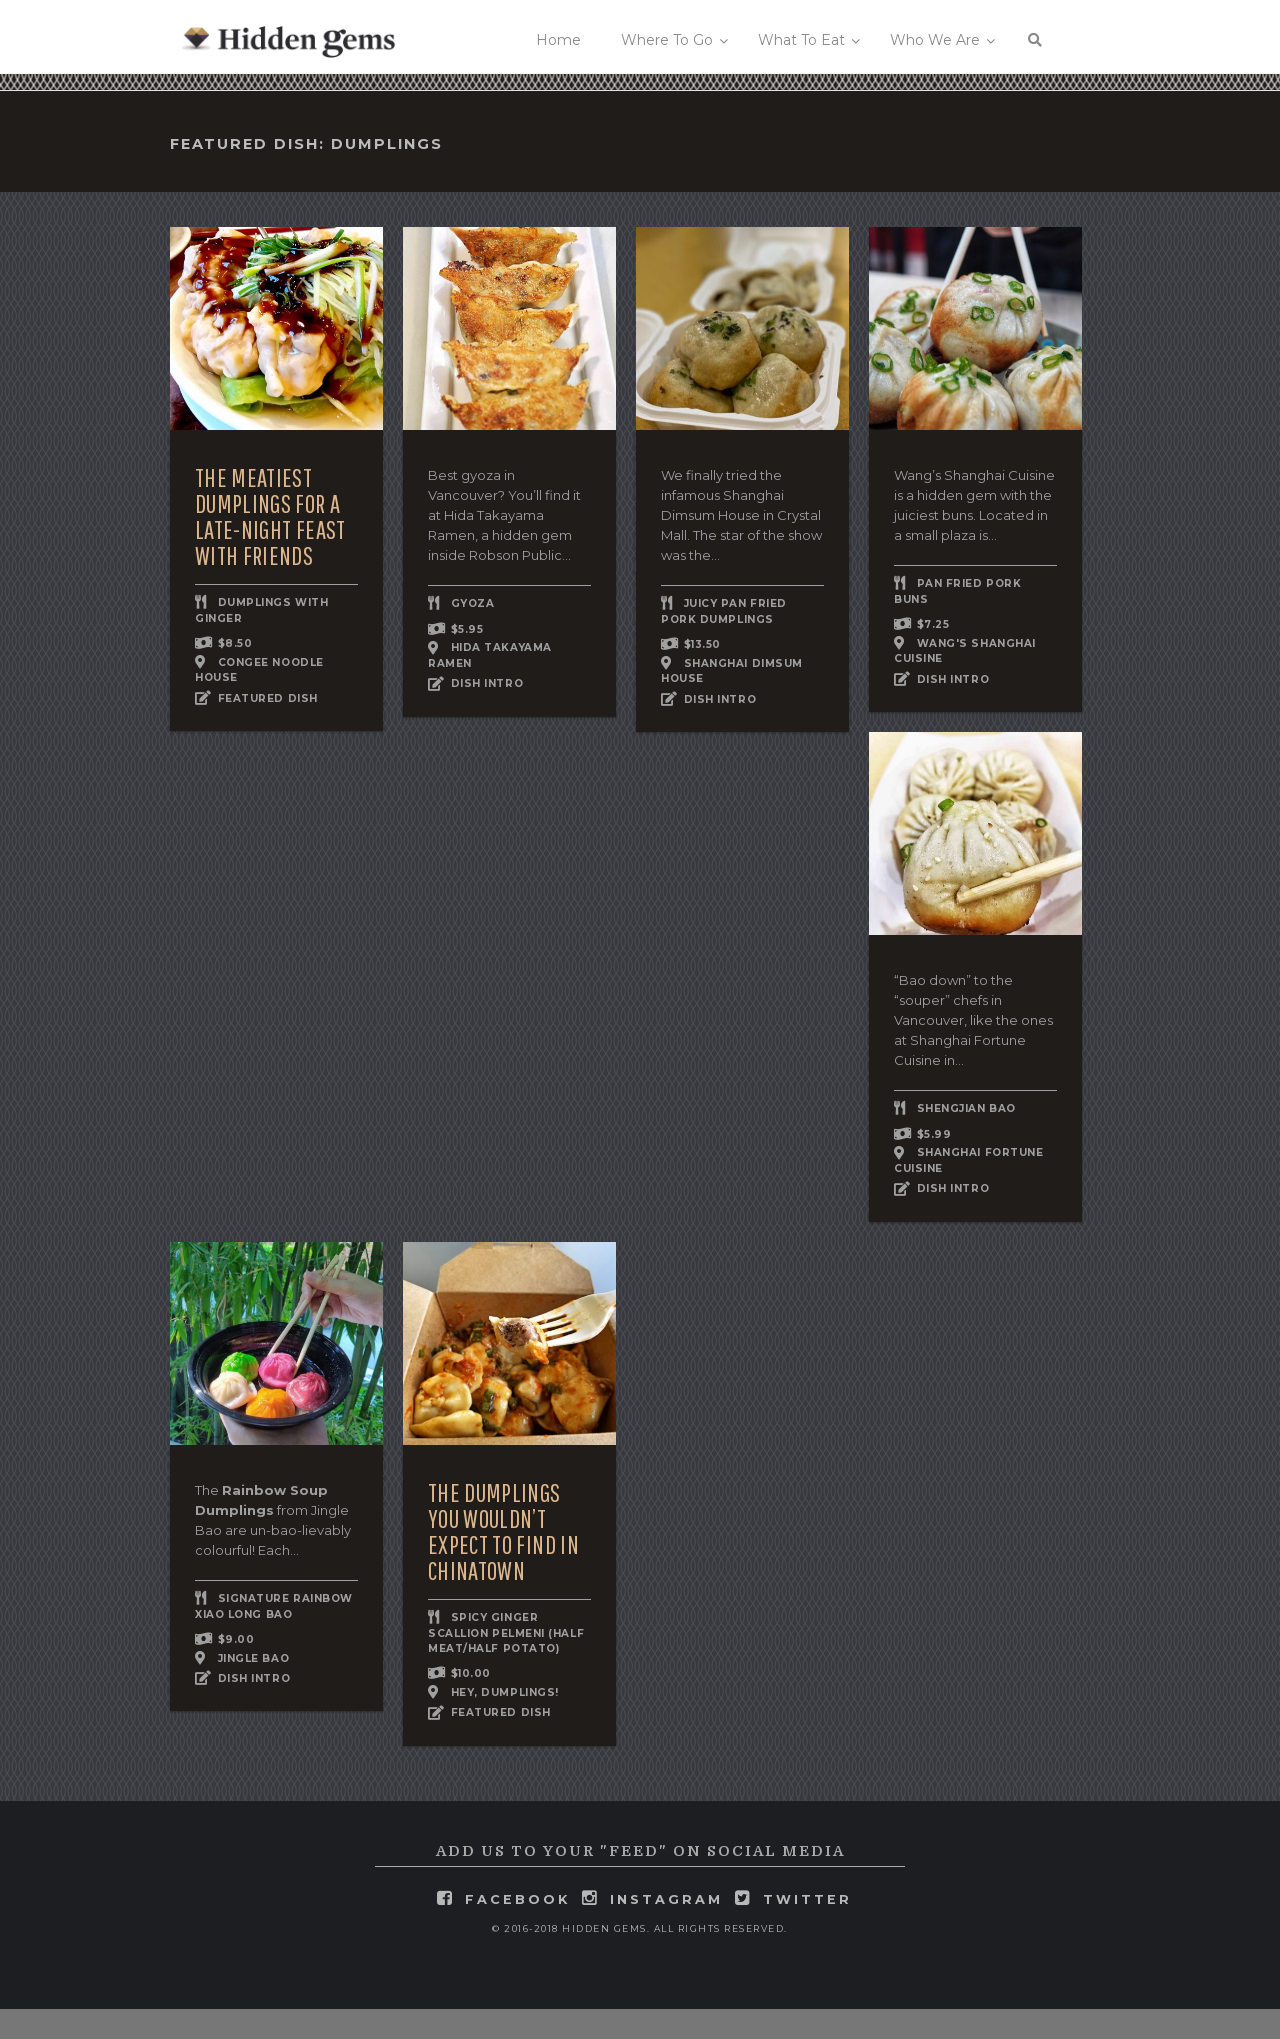 The image size is (1280, 2039). Describe the element at coordinates (741, 515) in the screenshot. I see `We finally tried the infamous Shanghai Dimsum House in Crystal Mall. The star of the show was the...` at that location.